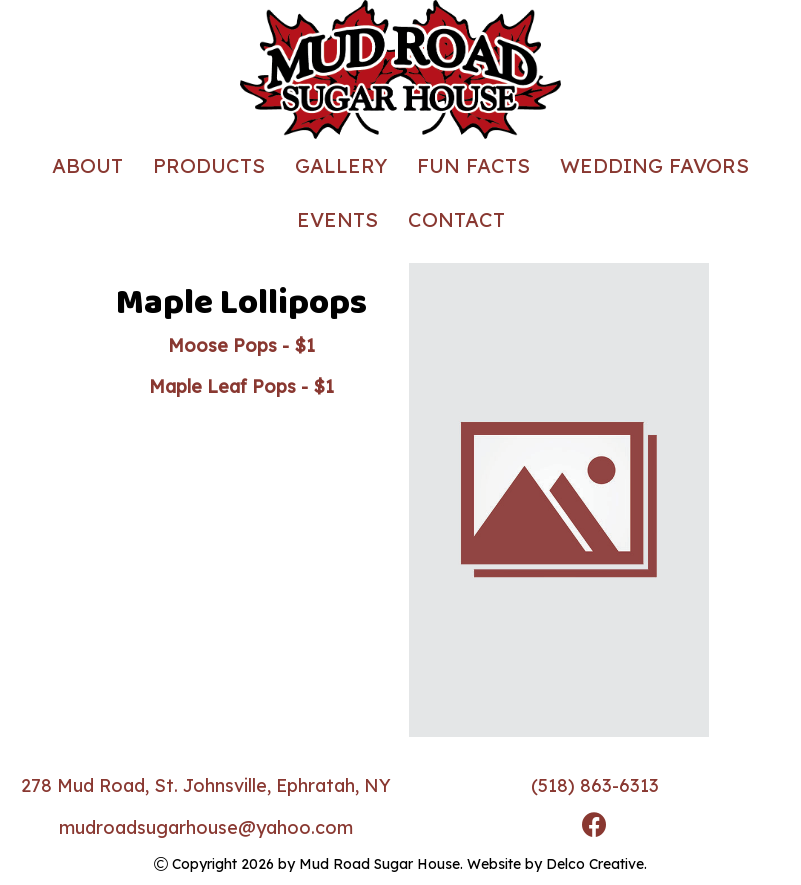 The width and height of the screenshot is (801, 885). I want to click on Delco Creative, so click(595, 864).